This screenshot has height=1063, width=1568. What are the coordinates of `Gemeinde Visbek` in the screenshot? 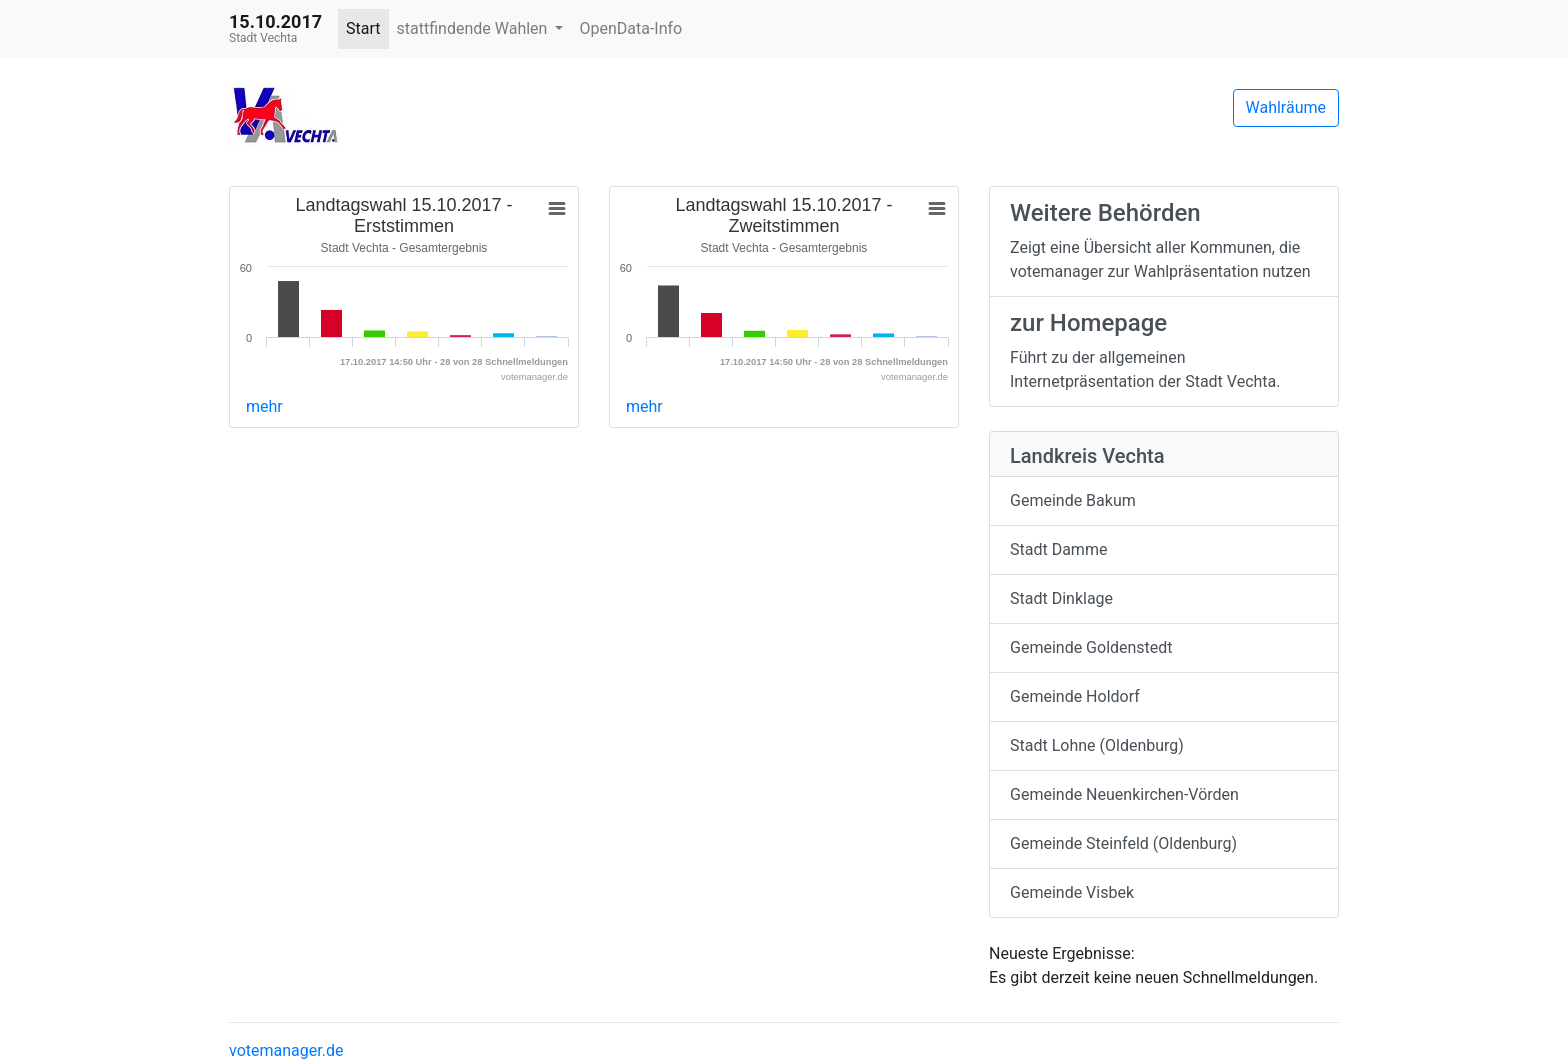 It's located at (1072, 892).